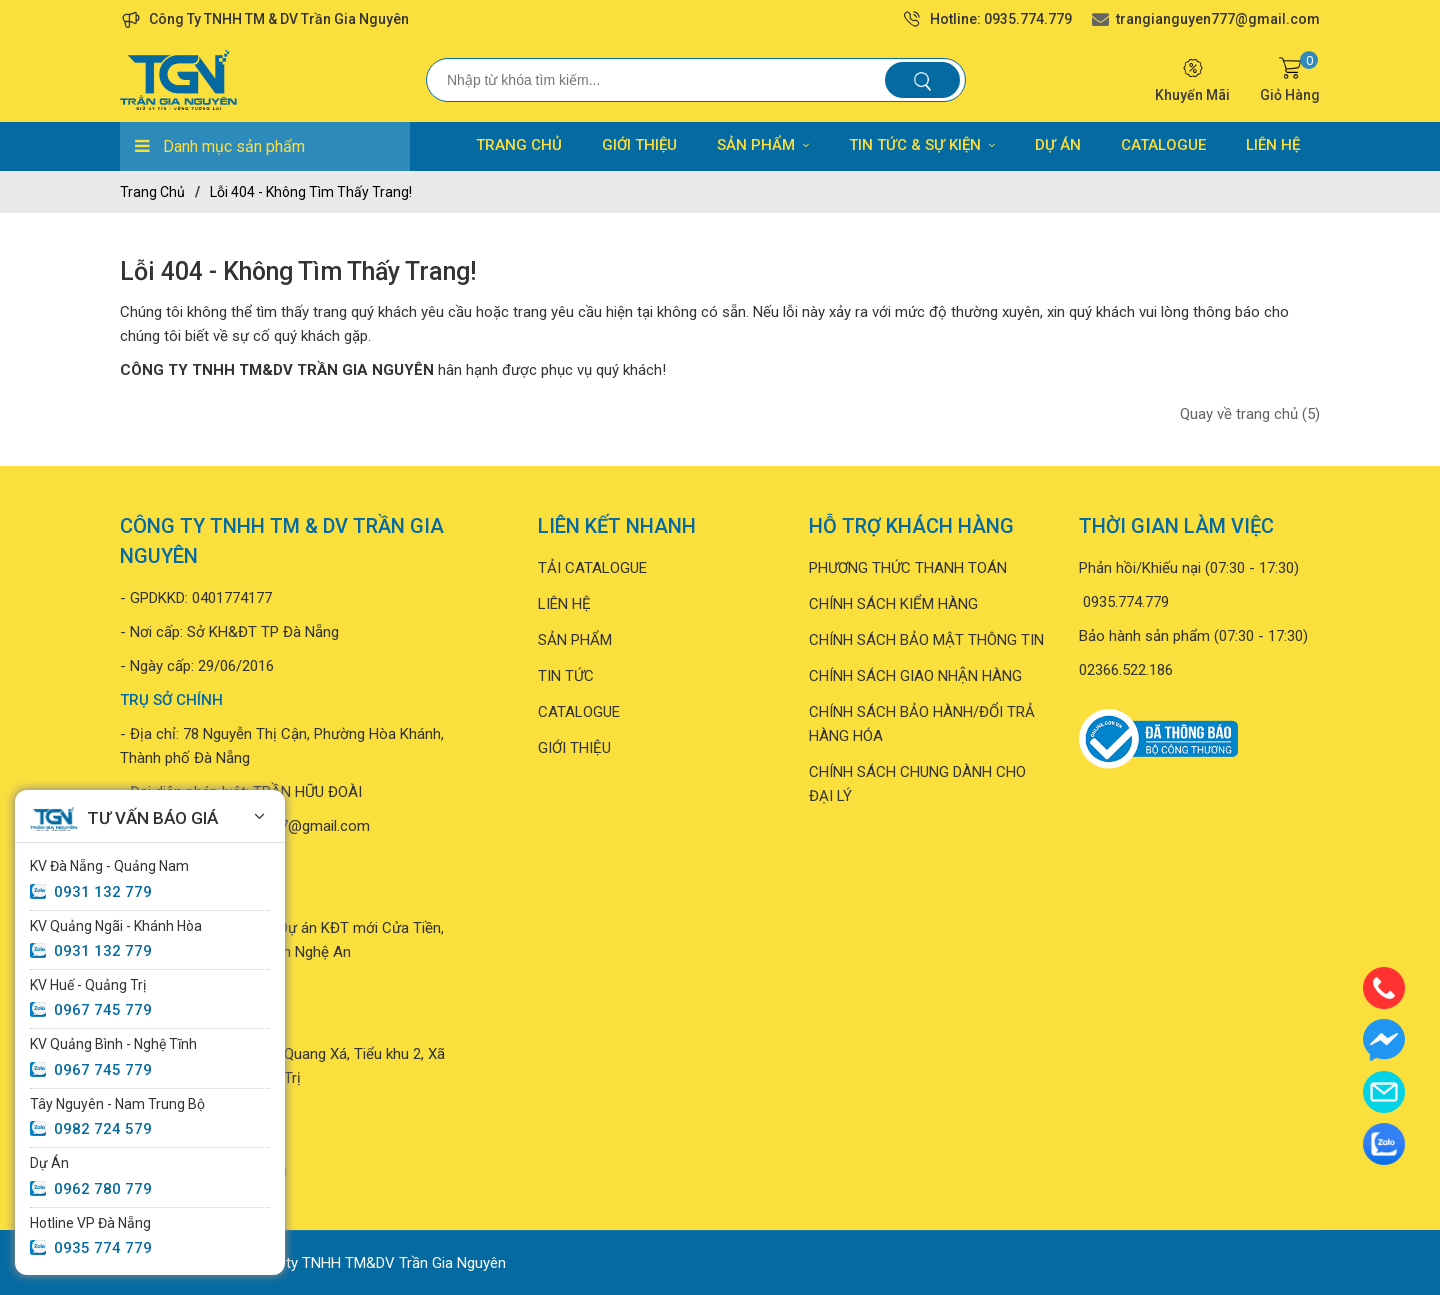 The image size is (1440, 1295). I want to click on Trang chủ, so click(152, 192).